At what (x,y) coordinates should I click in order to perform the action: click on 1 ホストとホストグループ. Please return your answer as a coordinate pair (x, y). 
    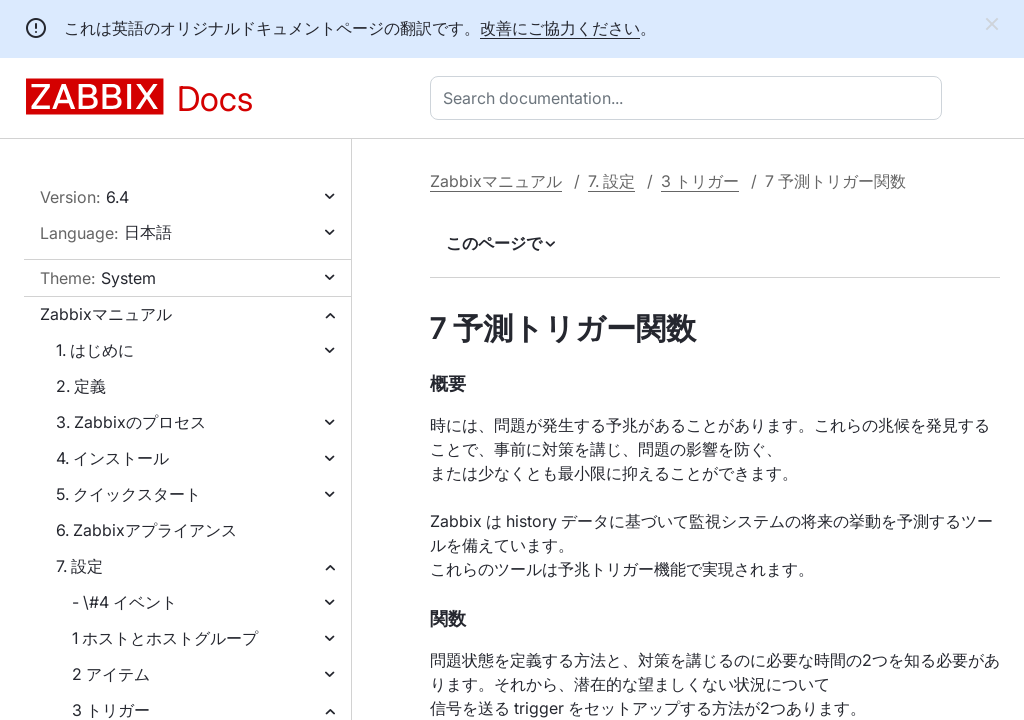
    Looking at the image, I should click on (165, 638).